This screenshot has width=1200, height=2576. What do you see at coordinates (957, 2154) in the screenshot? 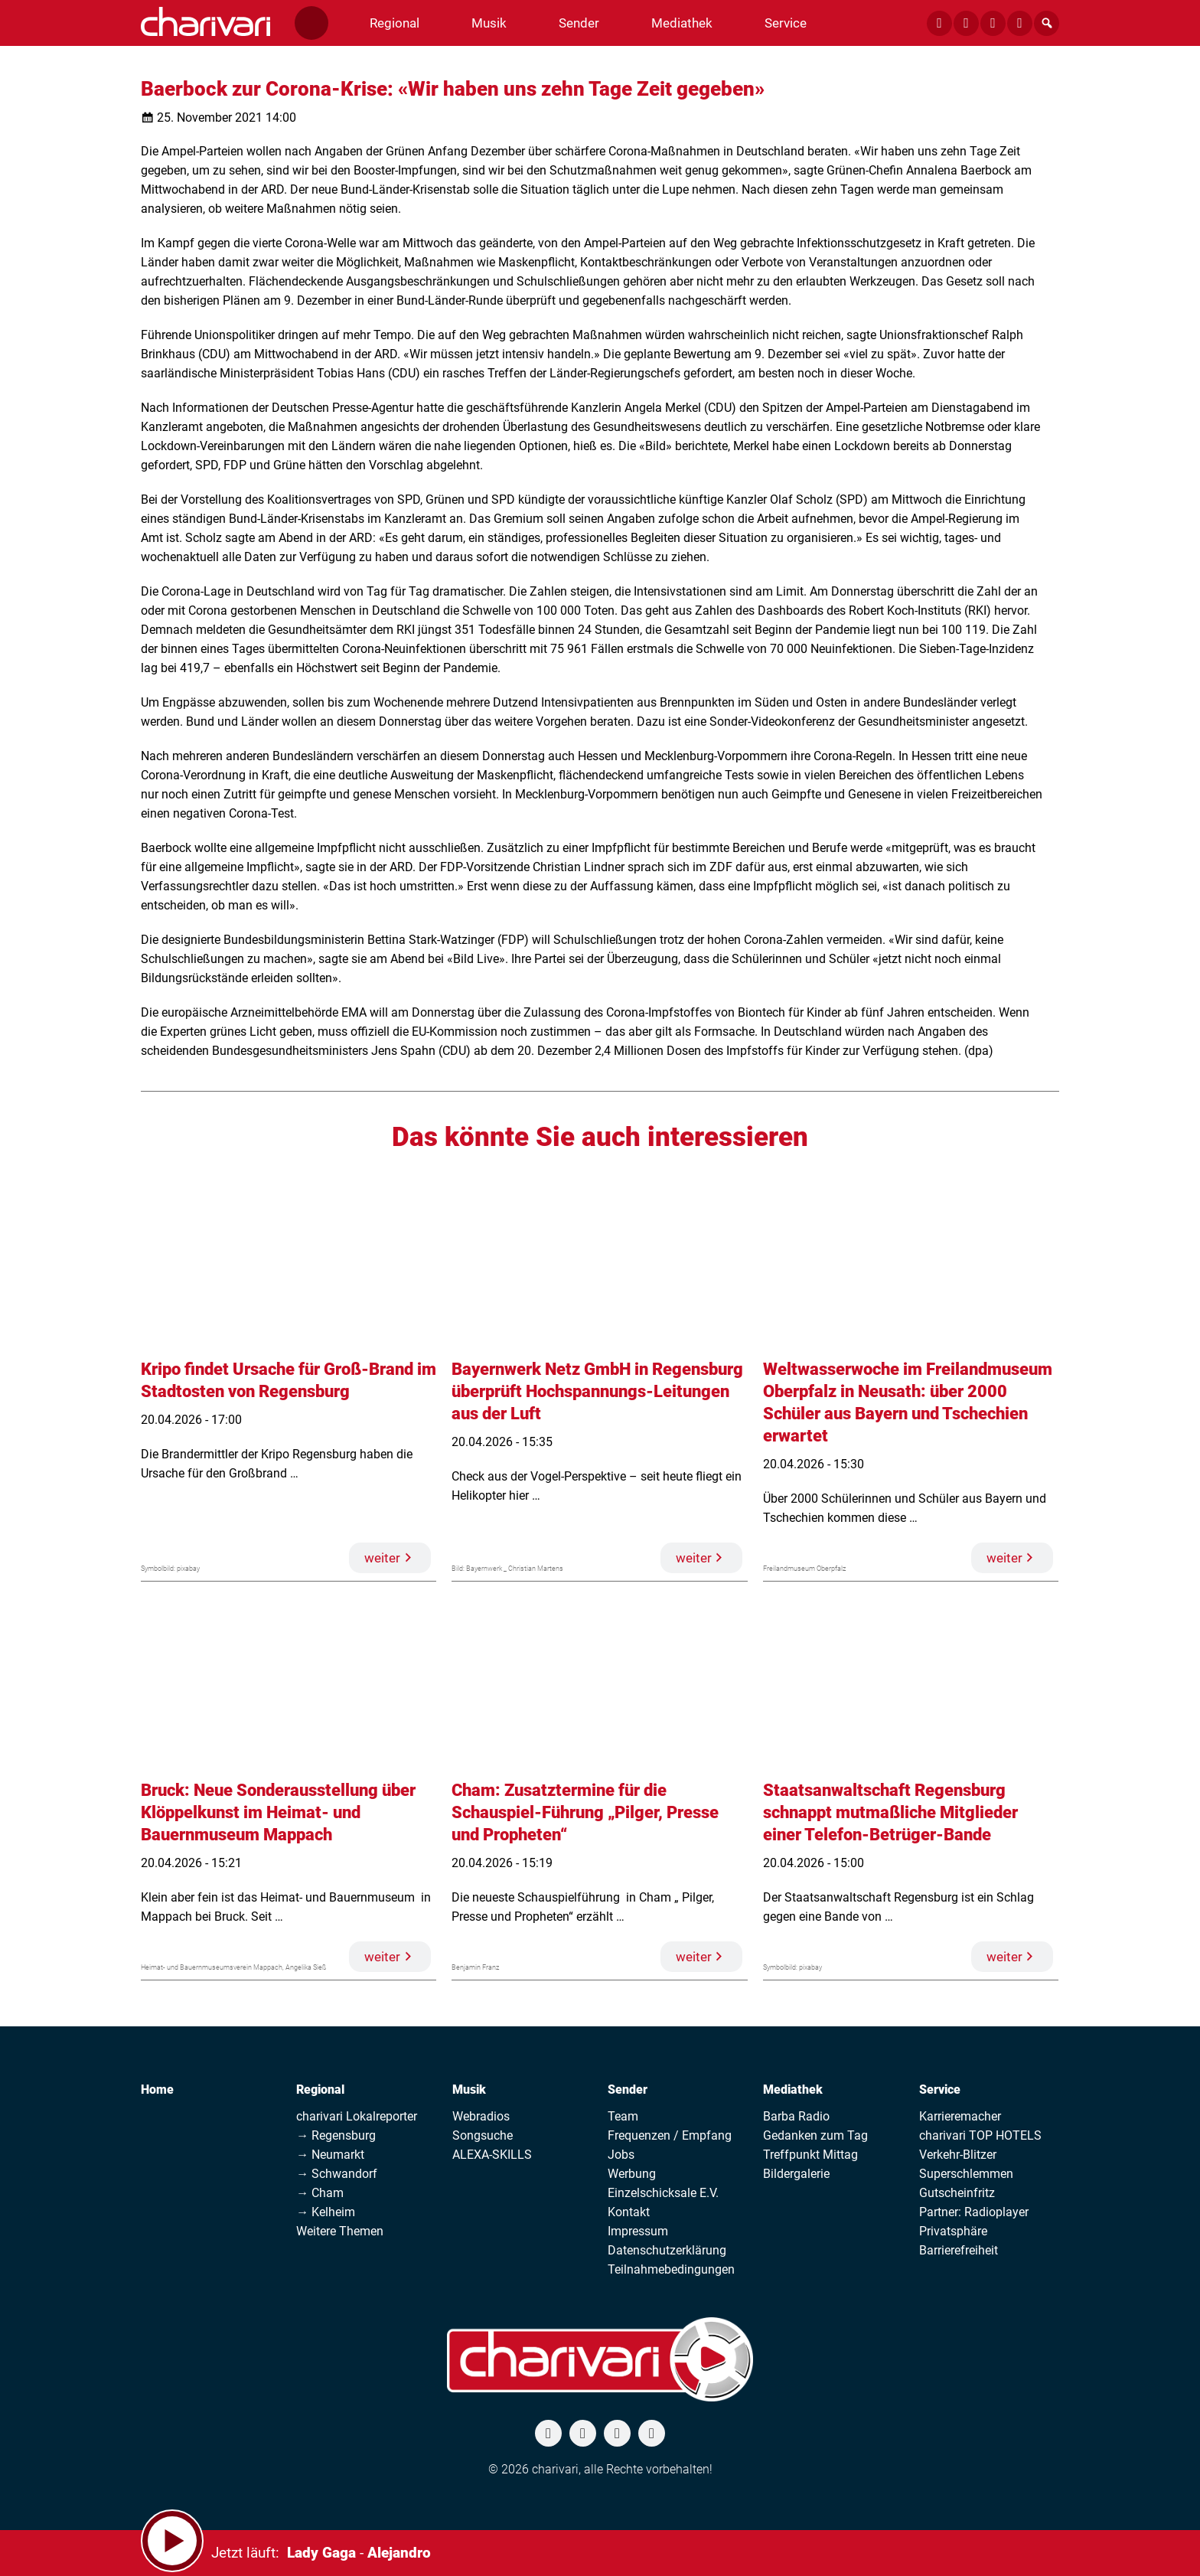
I see `Verkehr-Blitzer` at bounding box center [957, 2154].